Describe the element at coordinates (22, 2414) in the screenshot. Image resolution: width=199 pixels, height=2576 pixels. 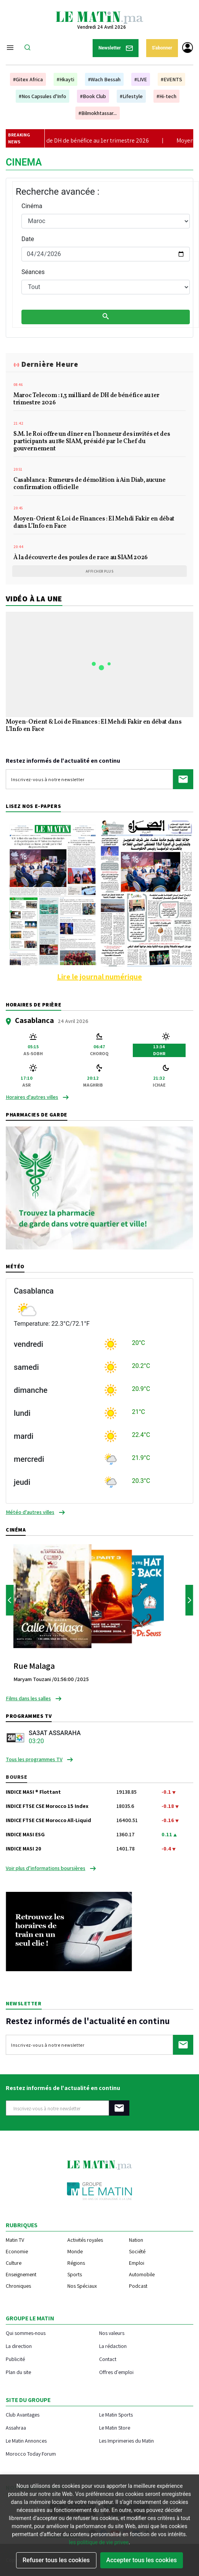
I see `Club Avantages` at that location.